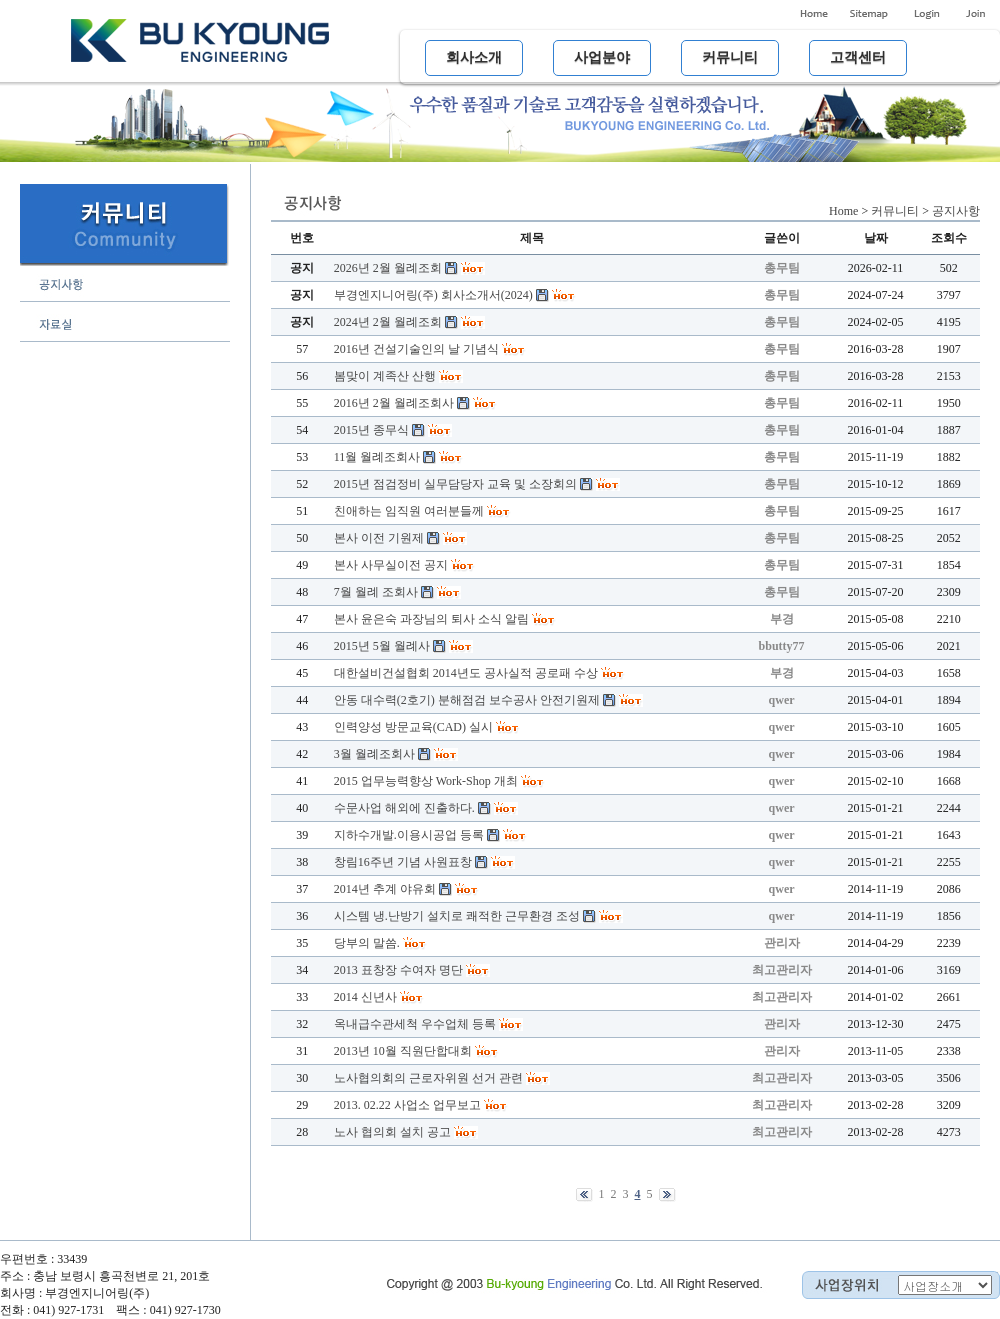  Describe the element at coordinates (415, 1024) in the screenshot. I see `옥내급수관세척 우수업체 등록` at that location.